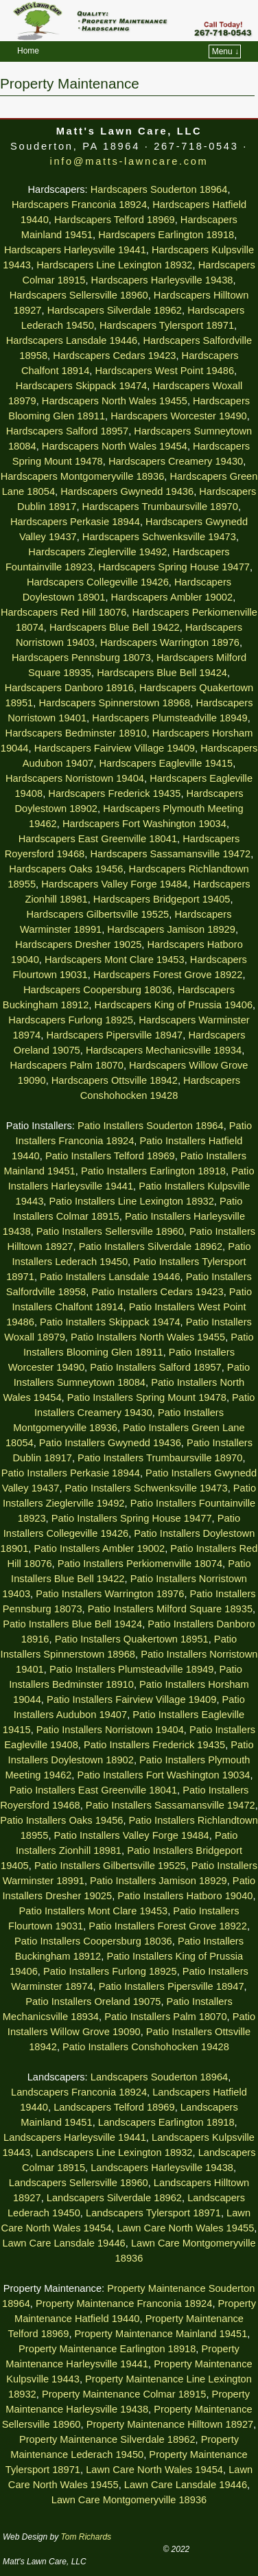 The width and height of the screenshot is (258, 2576). What do you see at coordinates (70, 1472) in the screenshot?
I see `Patio Installers Perkasie 18944` at bounding box center [70, 1472].